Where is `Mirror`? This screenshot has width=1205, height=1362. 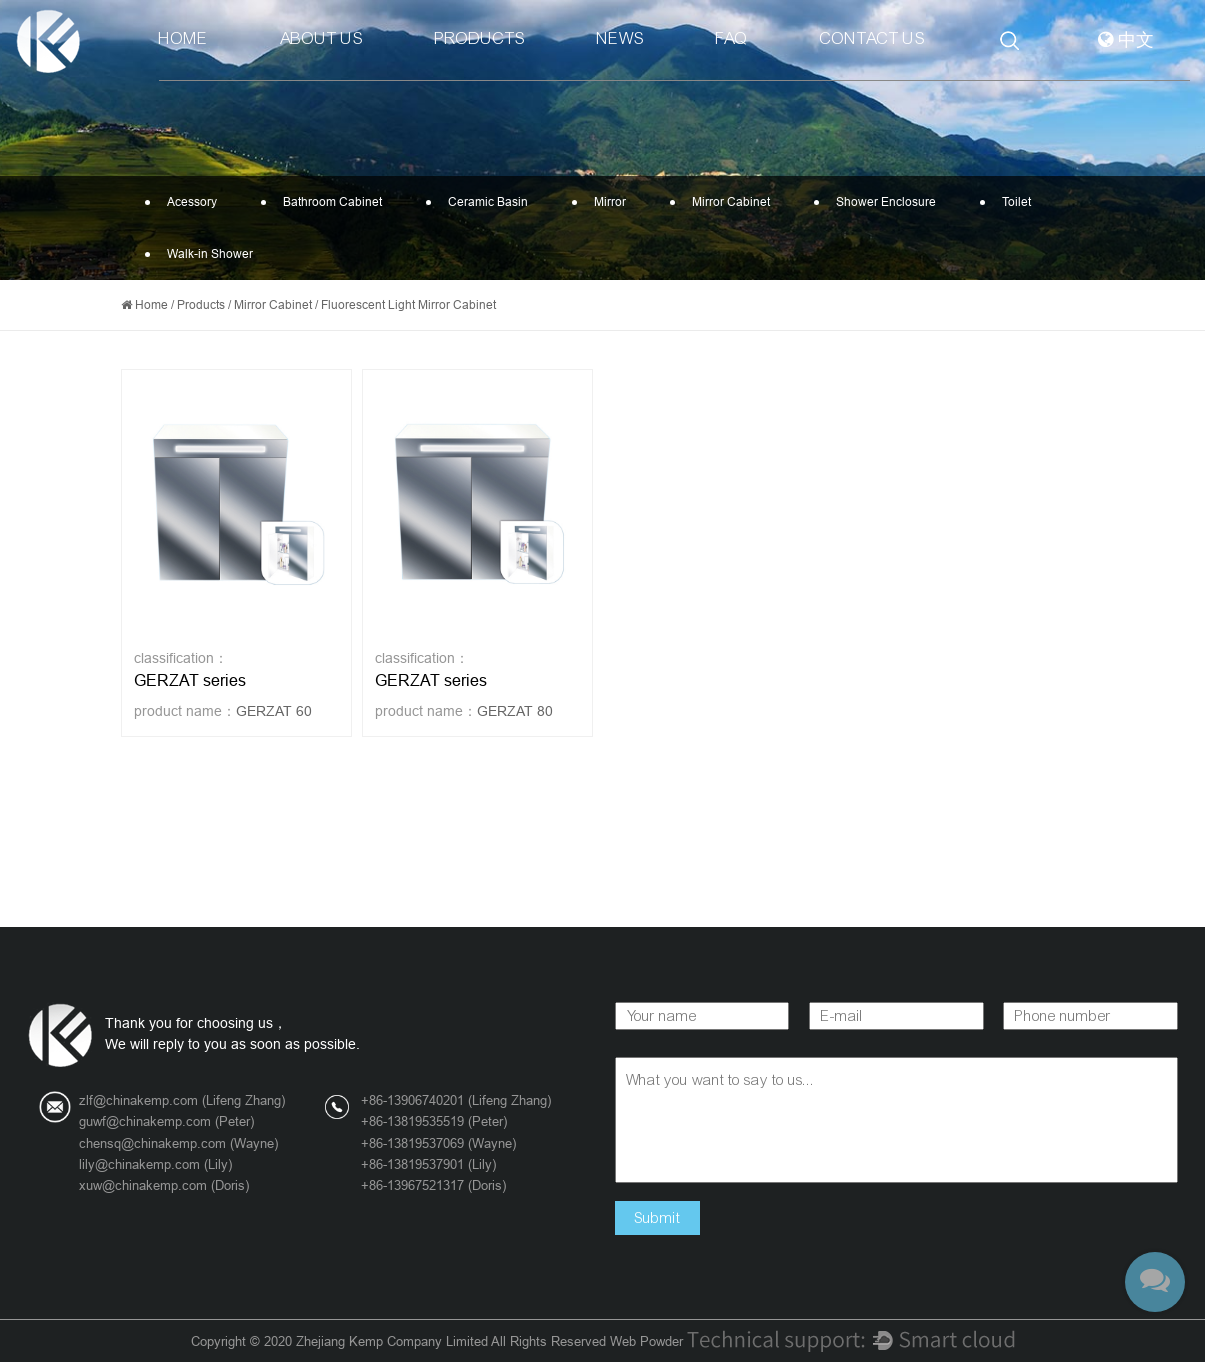 Mirror is located at coordinates (605, 202).